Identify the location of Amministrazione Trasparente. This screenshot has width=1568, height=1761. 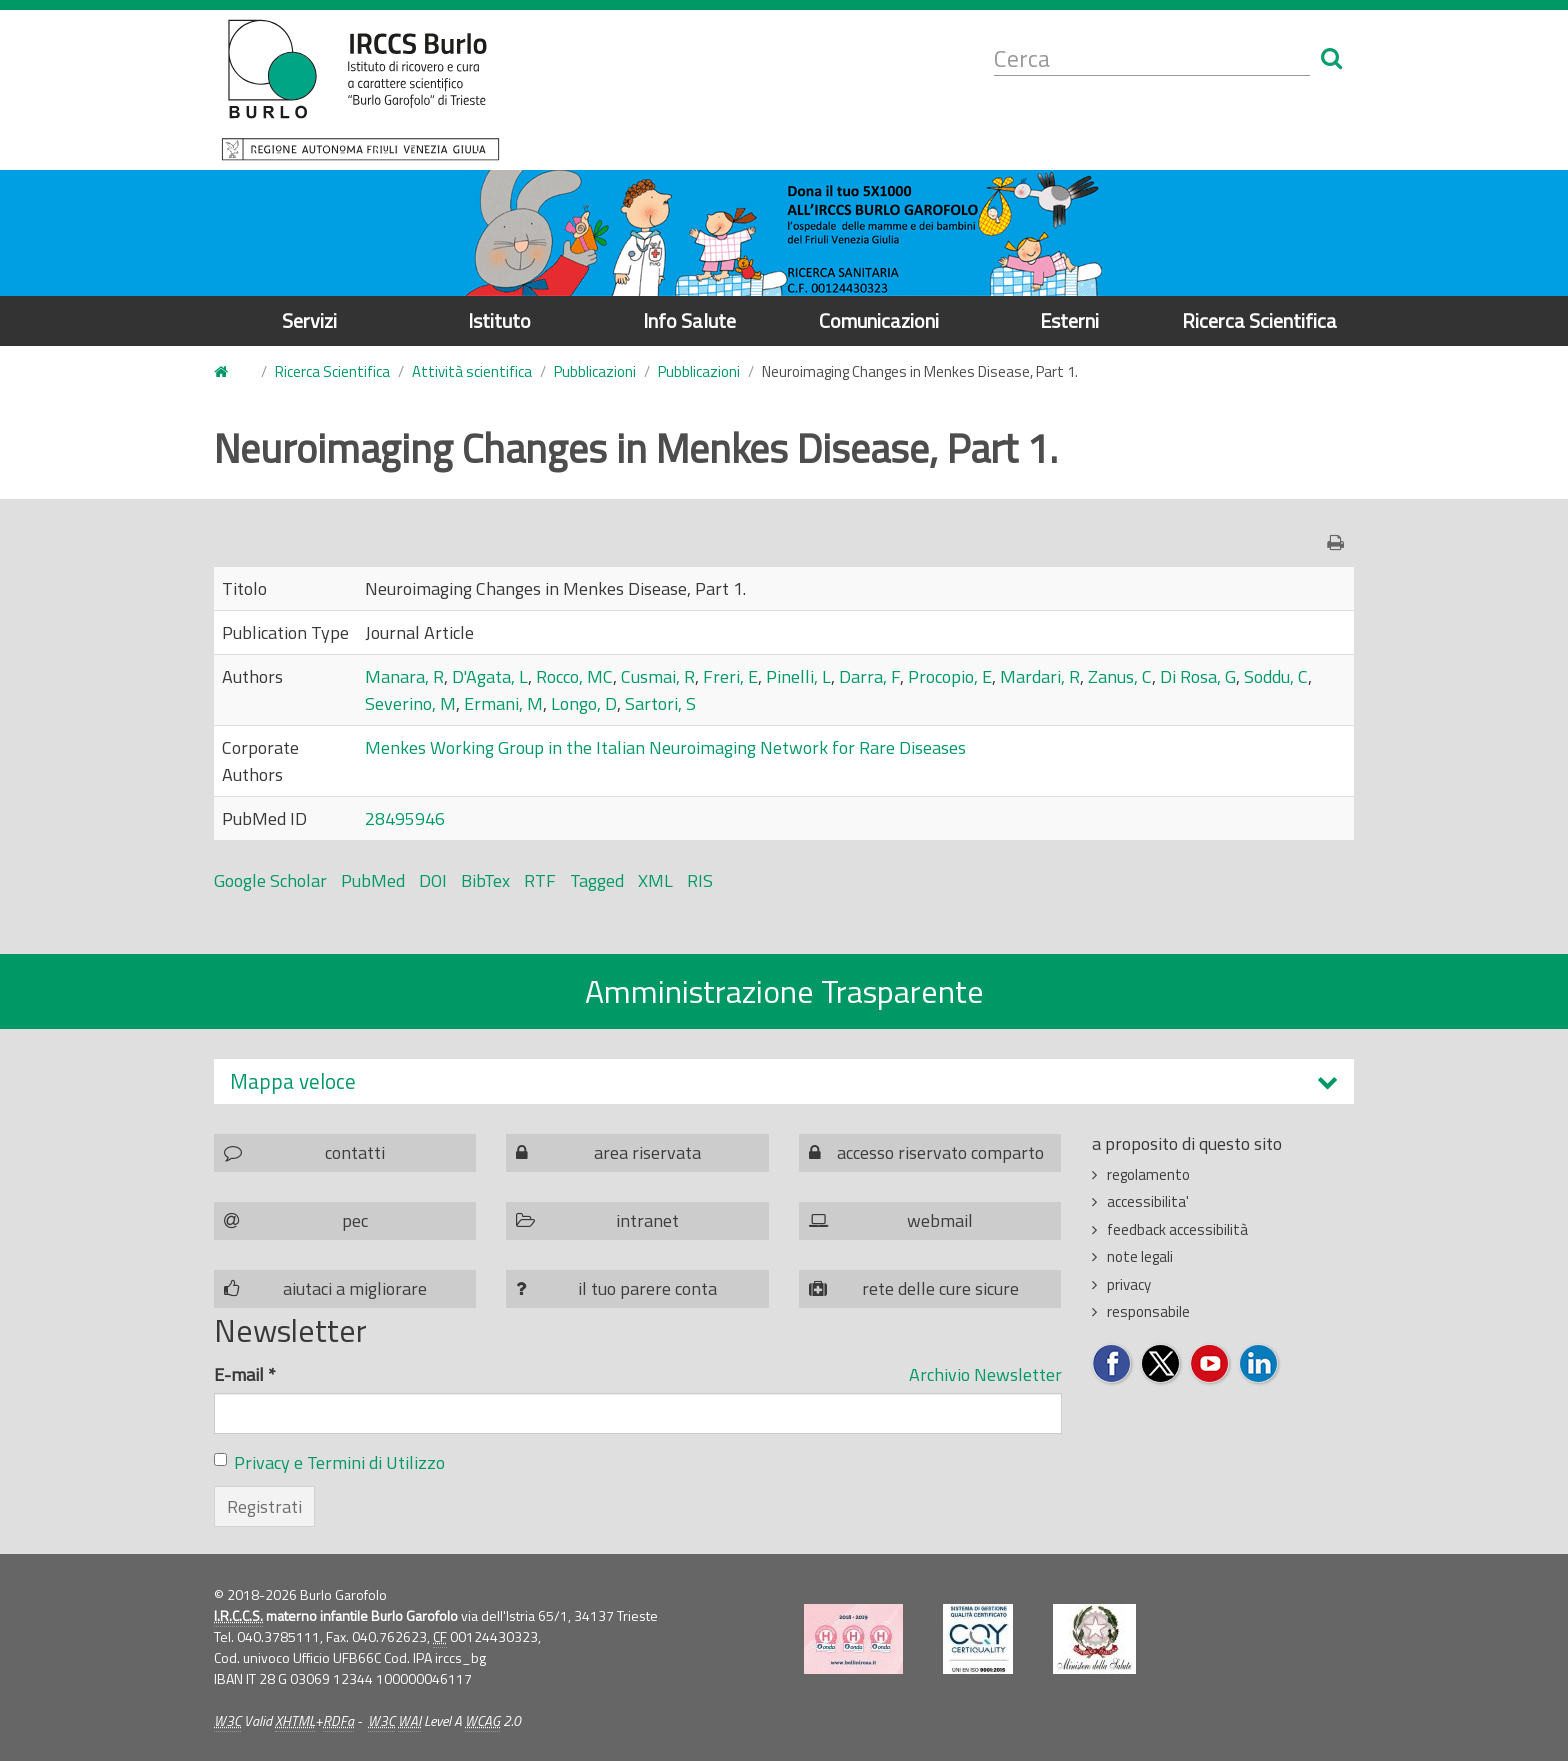
(784, 991).